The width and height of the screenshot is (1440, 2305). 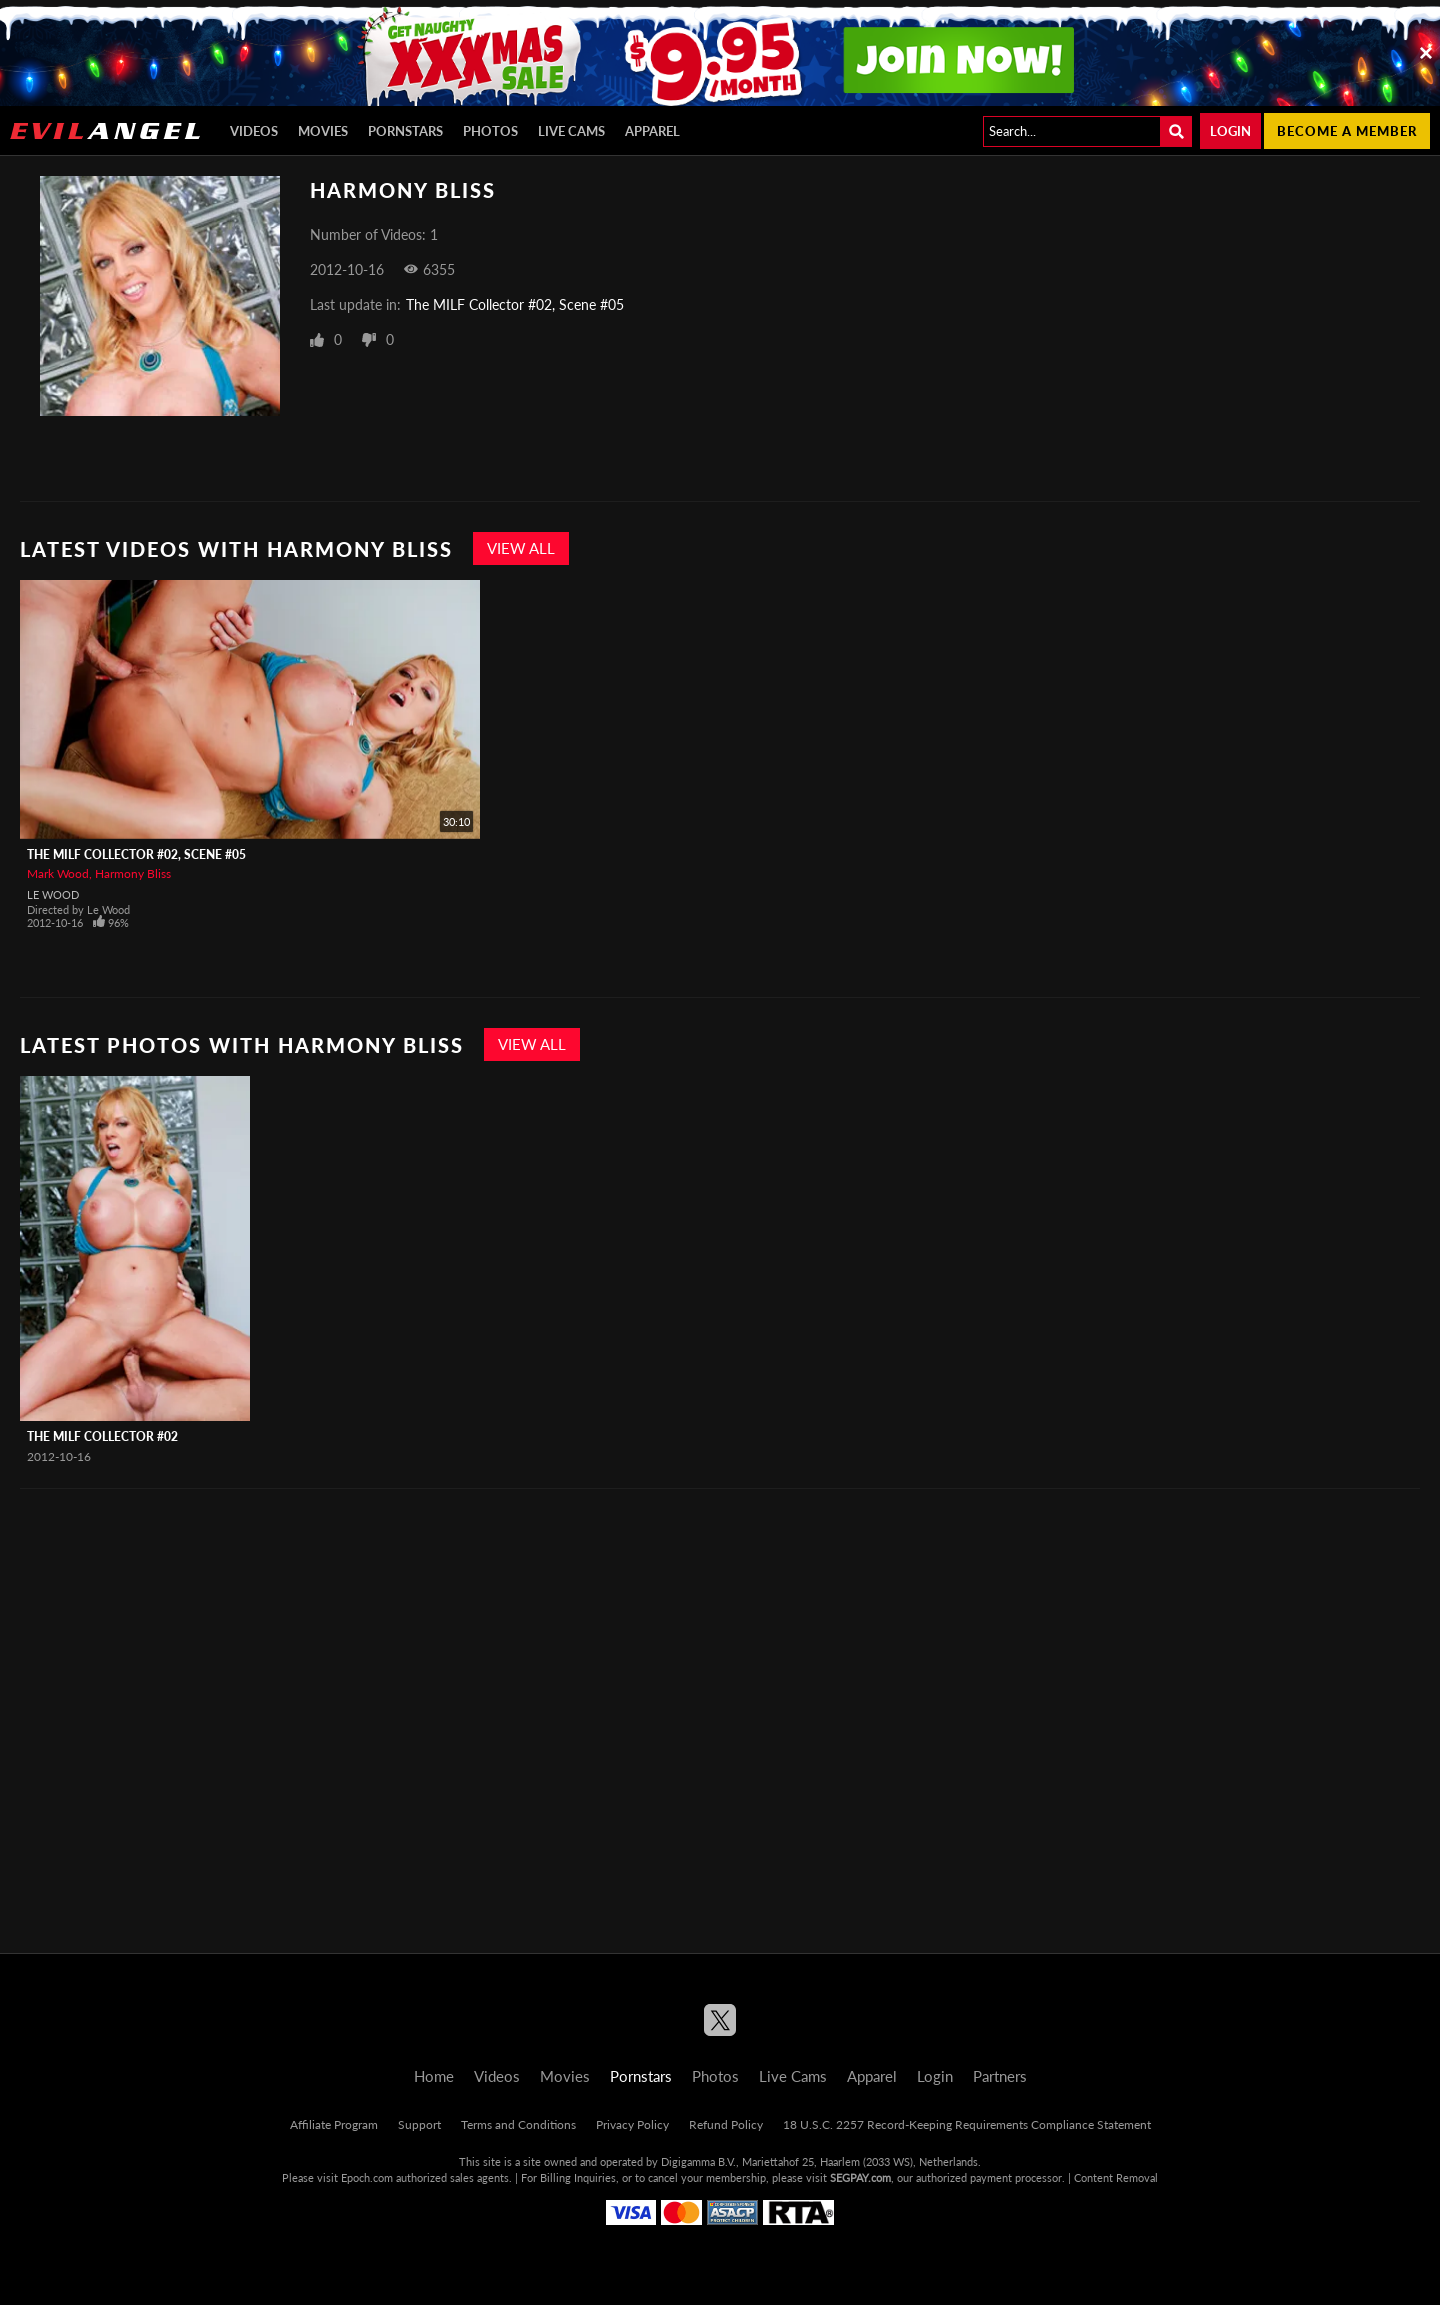 I want to click on Movies, so click(x=323, y=131).